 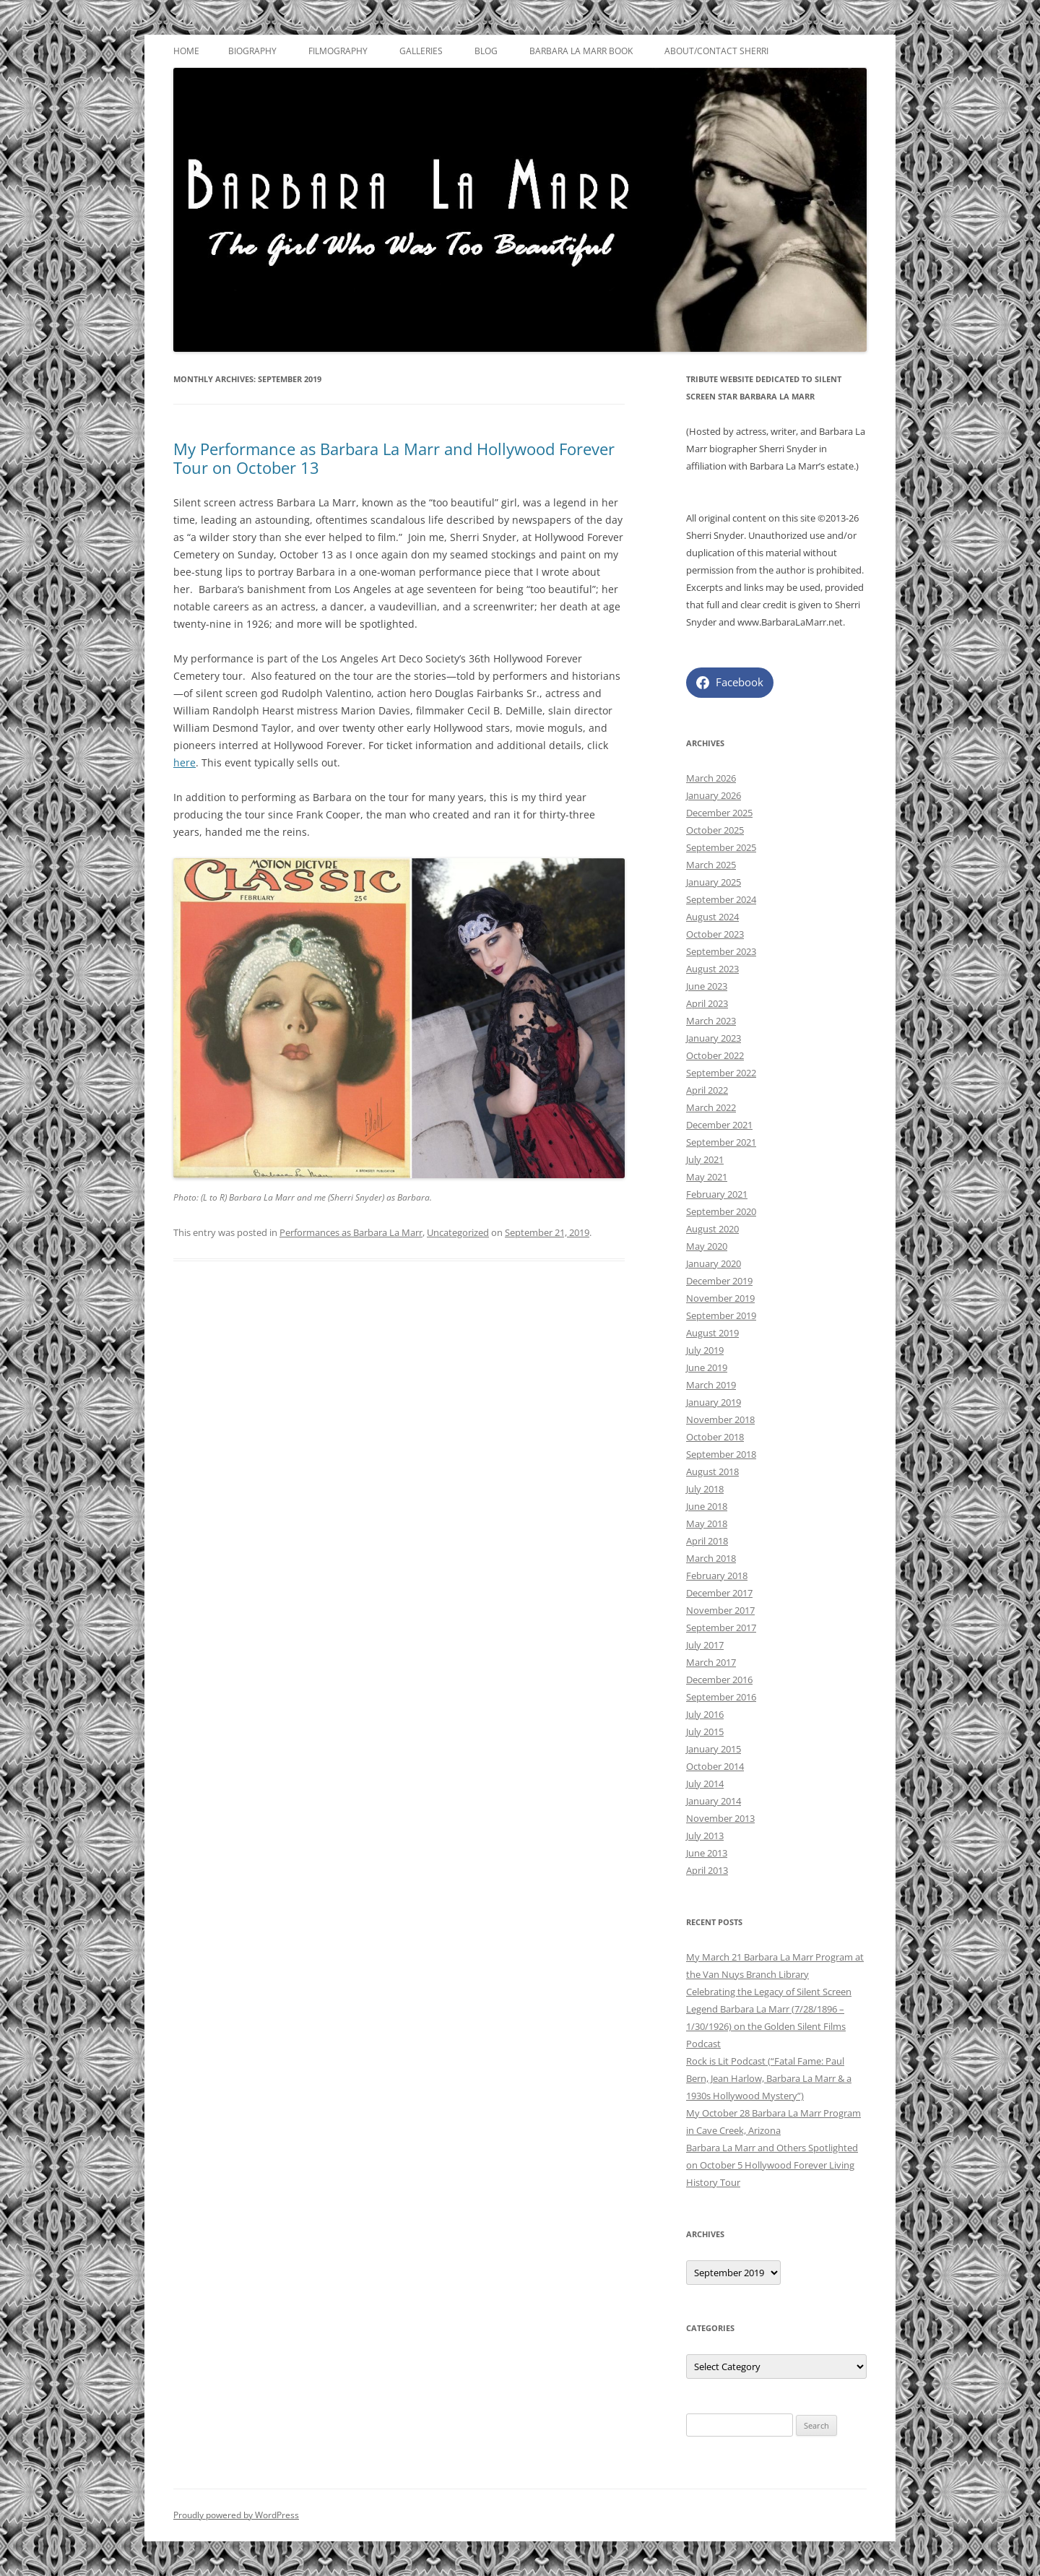 I want to click on June 2023, so click(x=706, y=986).